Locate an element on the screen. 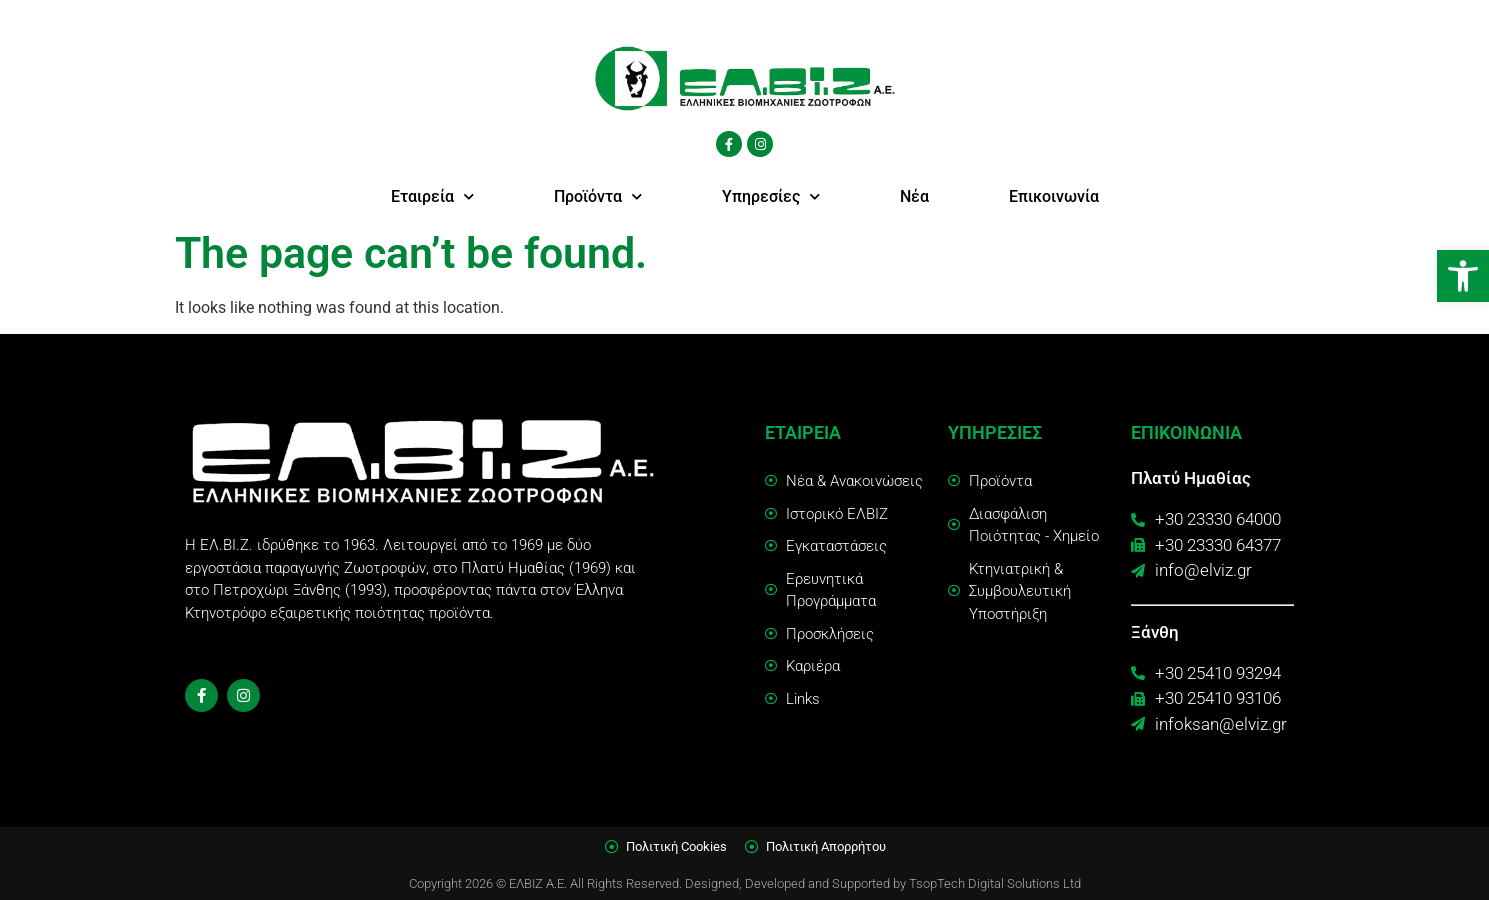 Image resolution: width=1489 pixels, height=900 pixels. [link] is located at coordinates (1463, 276).